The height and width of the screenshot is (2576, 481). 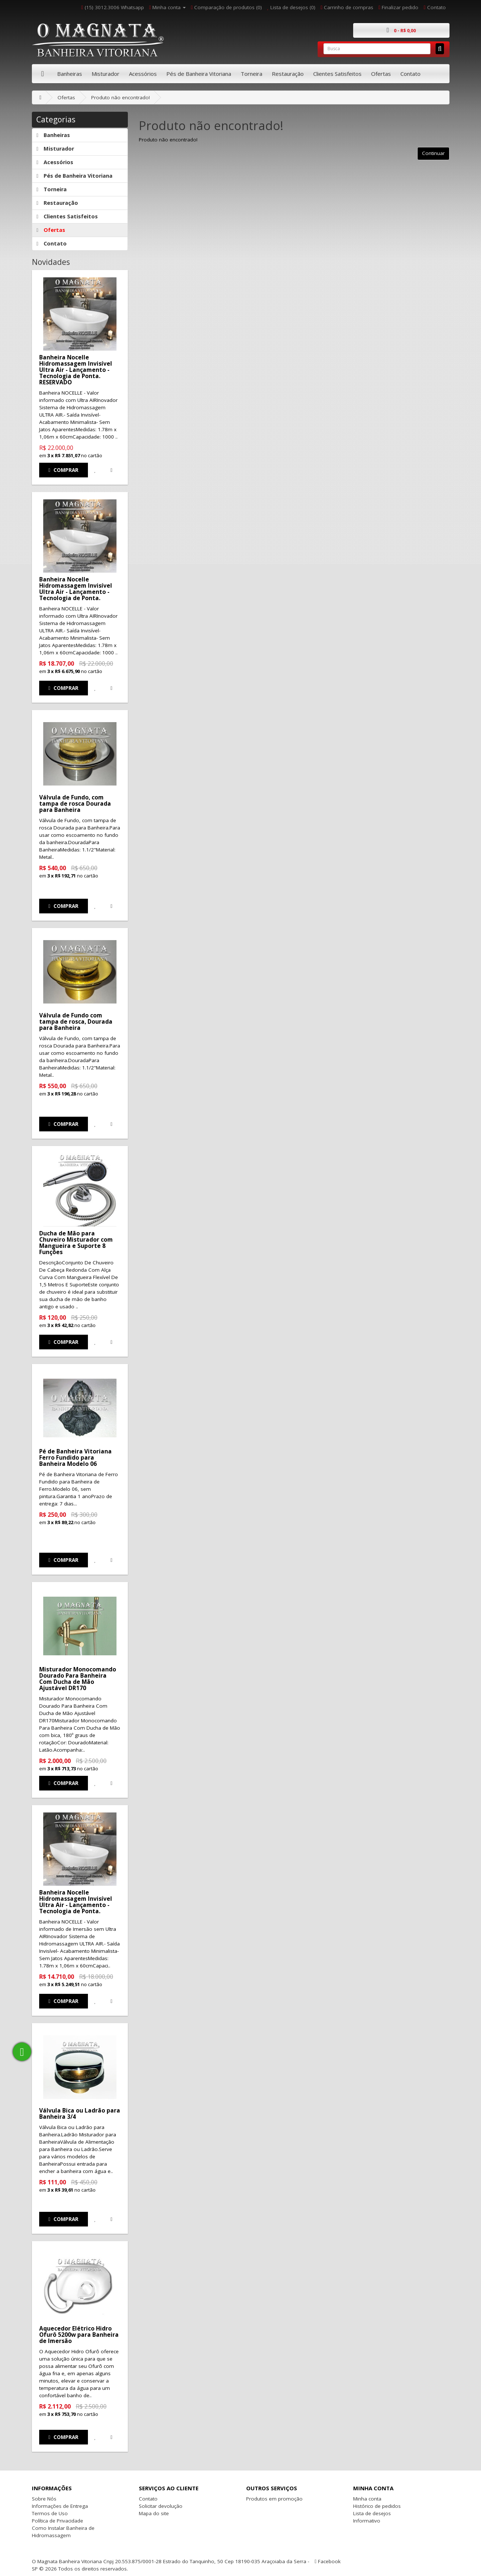 I want to click on Pé de Banheira Vitoriana Ferro Fundido para Banheira Modelo 06, so click(x=75, y=1457).